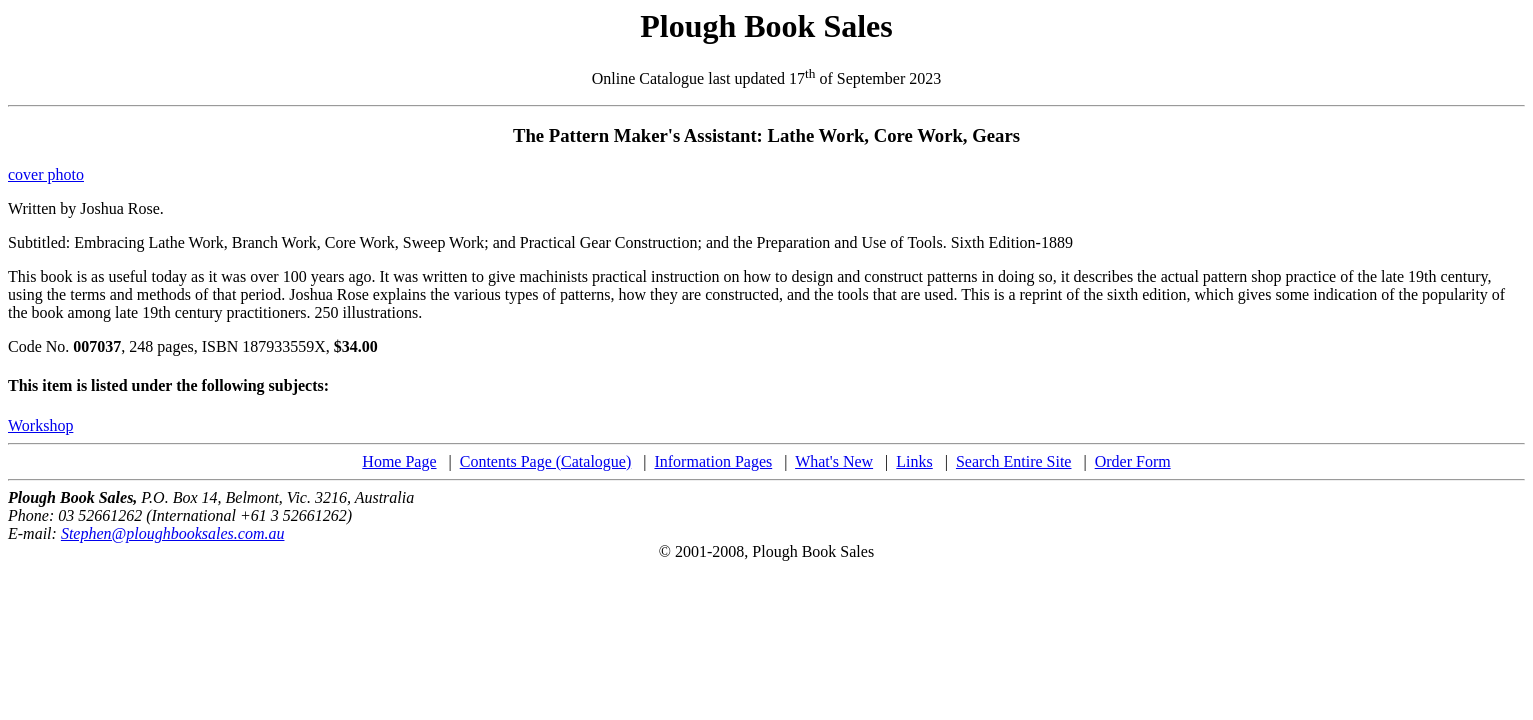  I want to click on Contents Page (Catalogue), so click(546, 461).